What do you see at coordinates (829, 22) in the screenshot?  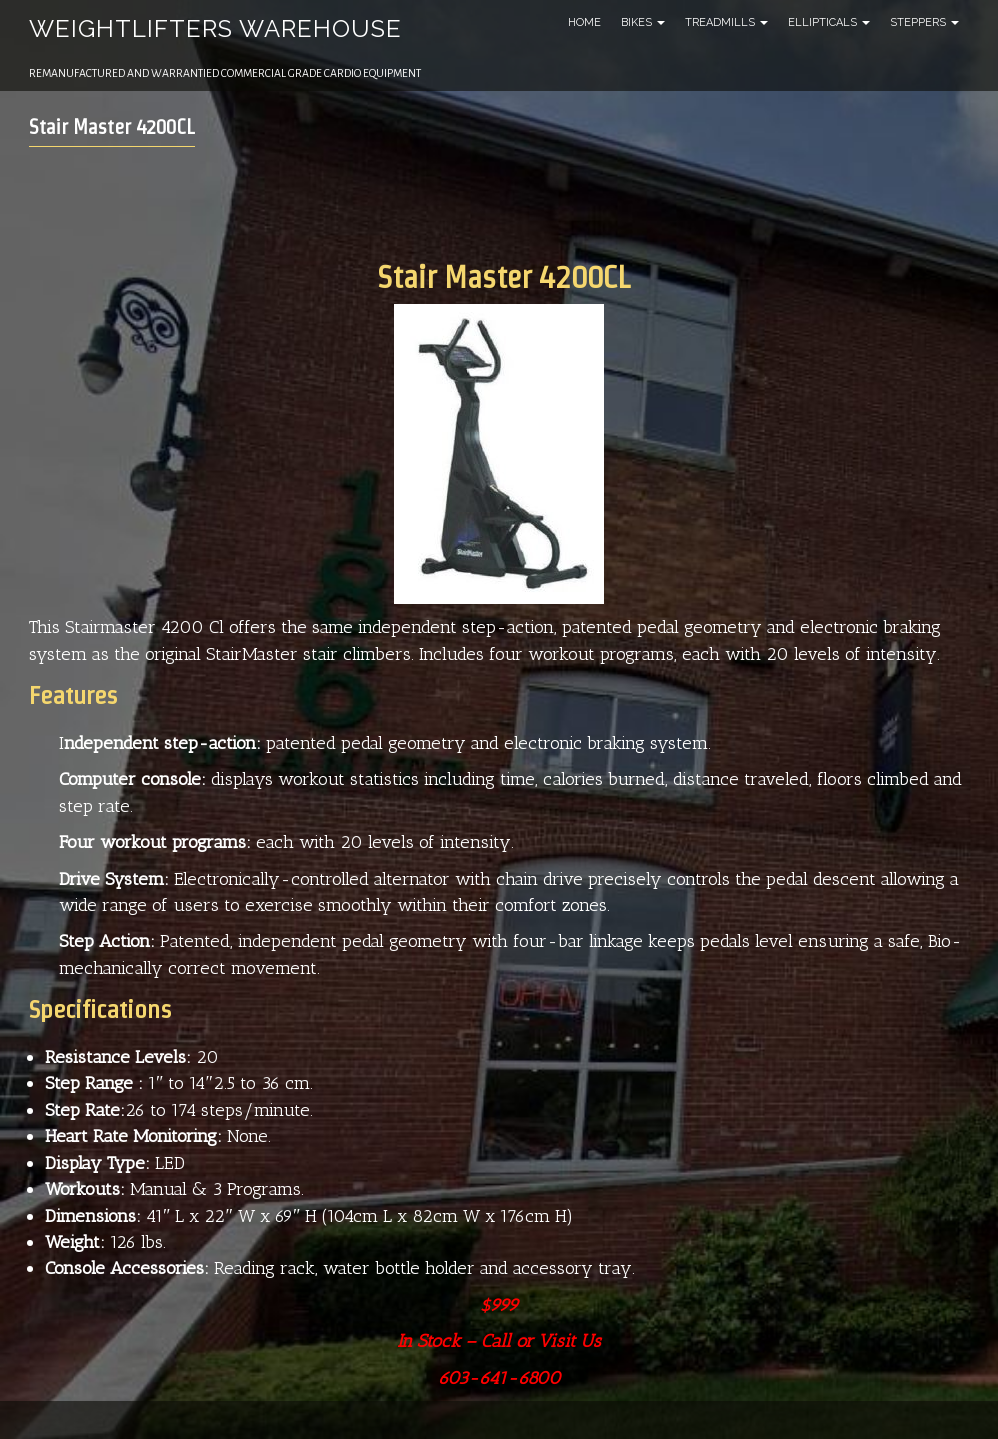 I see `Ellipticals` at bounding box center [829, 22].